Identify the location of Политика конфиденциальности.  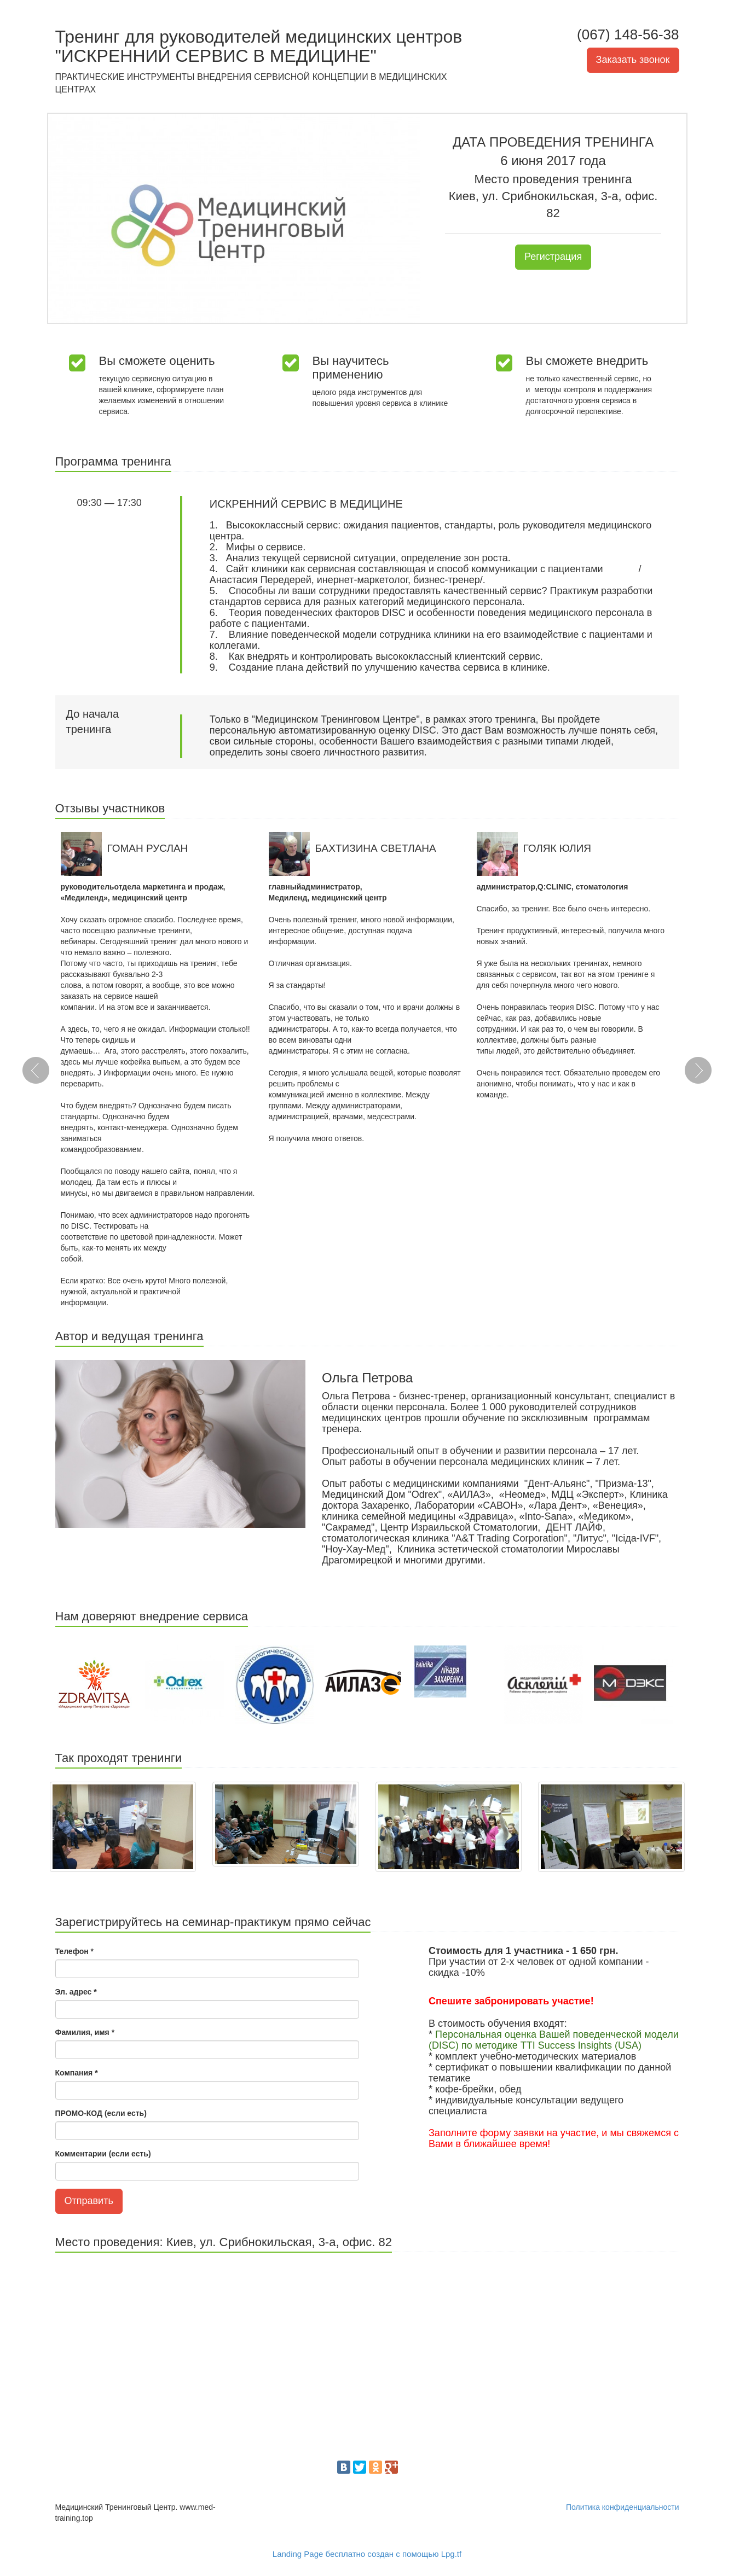
(622, 2507).